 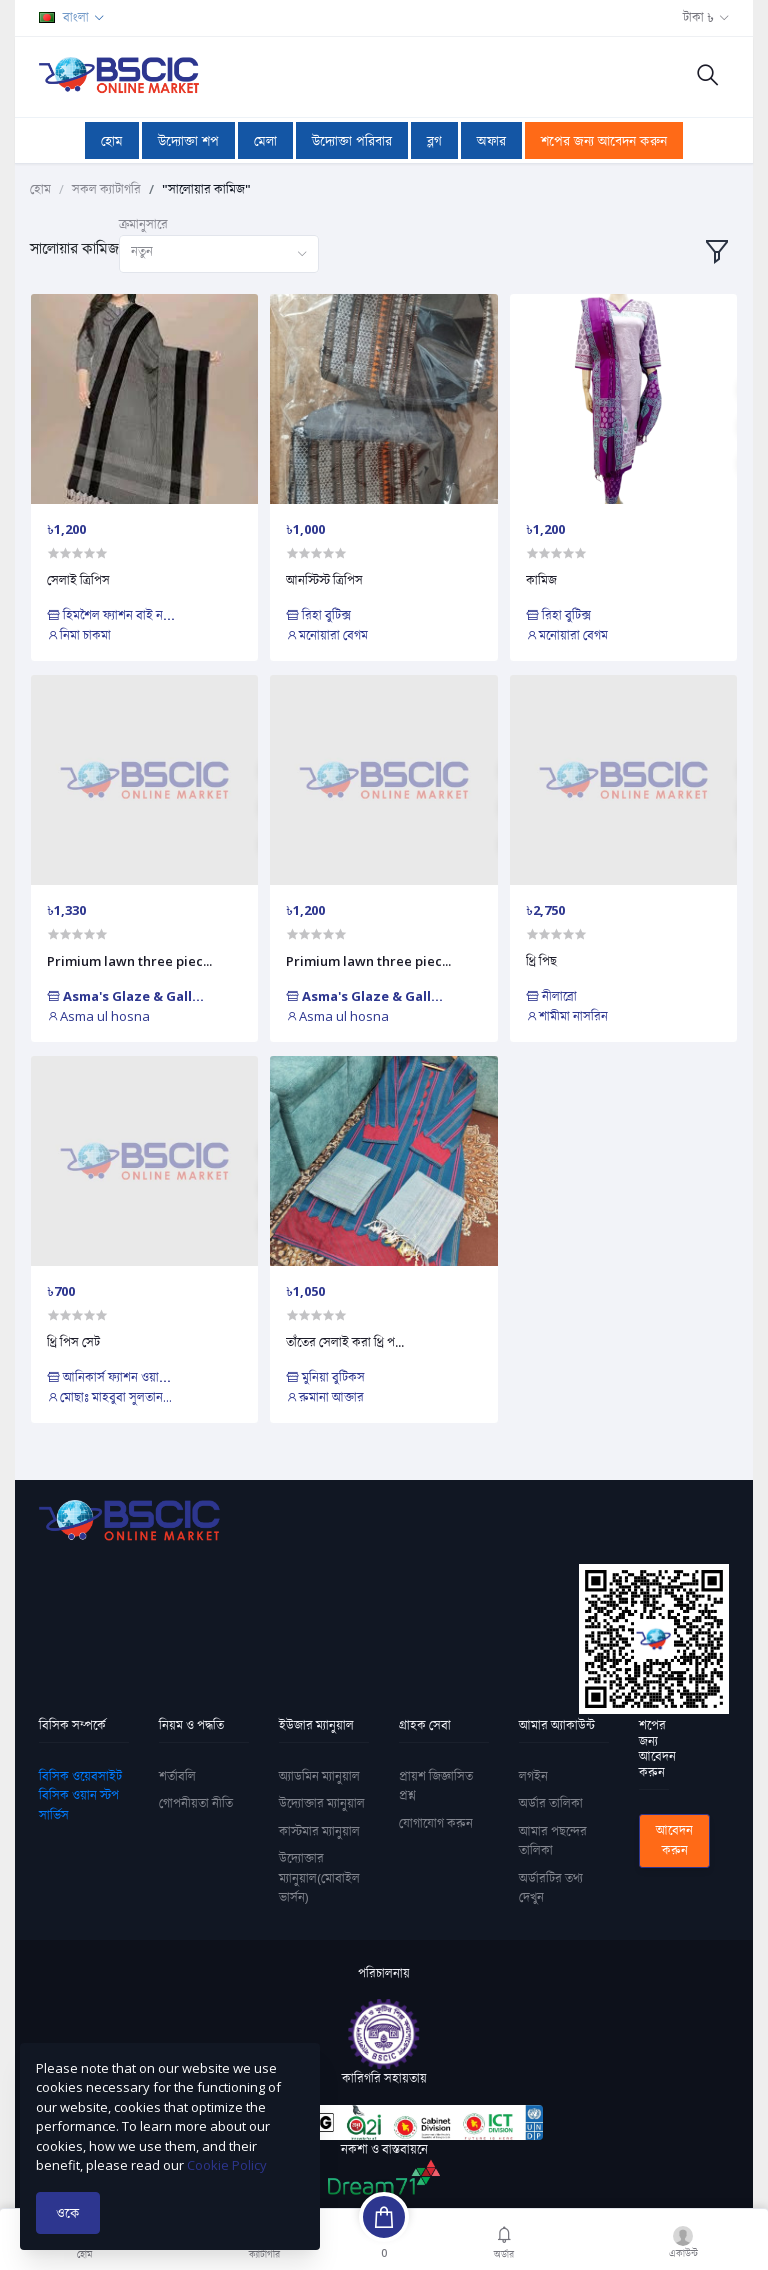 I want to click on যোগাযোগ করুন, so click(x=436, y=1823).